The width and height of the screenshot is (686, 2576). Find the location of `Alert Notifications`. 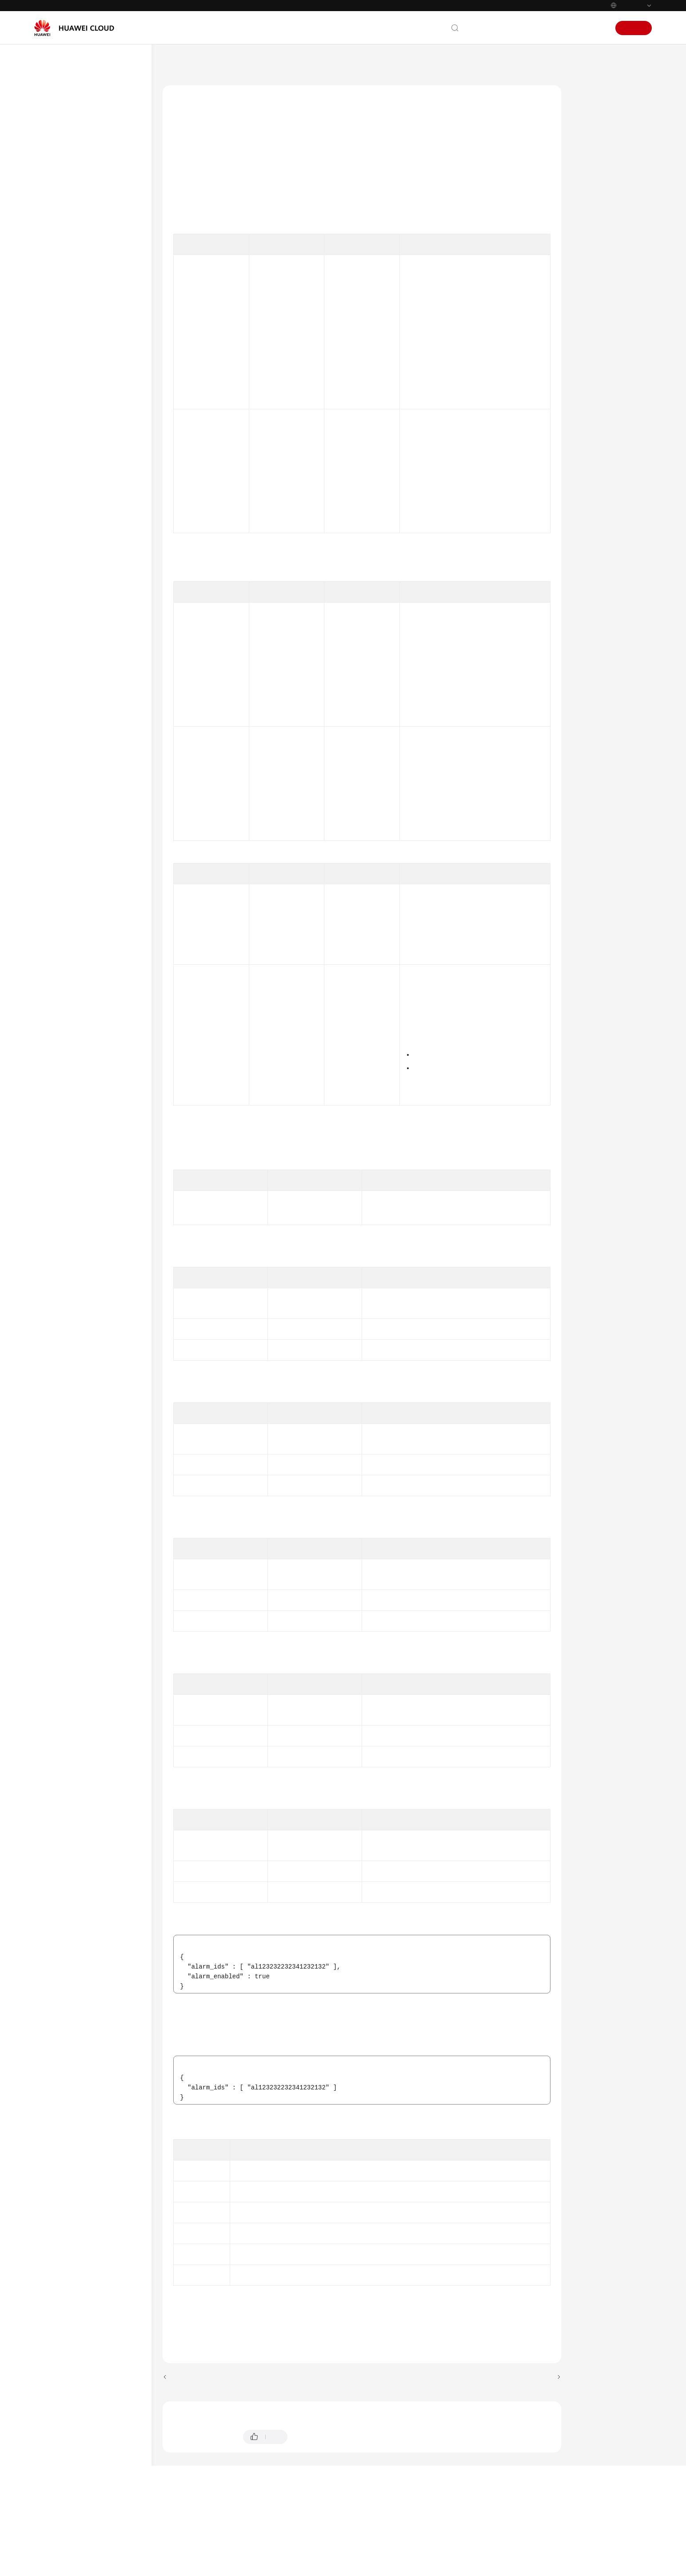

Alert Notifications is located at coordinates (83, 348).